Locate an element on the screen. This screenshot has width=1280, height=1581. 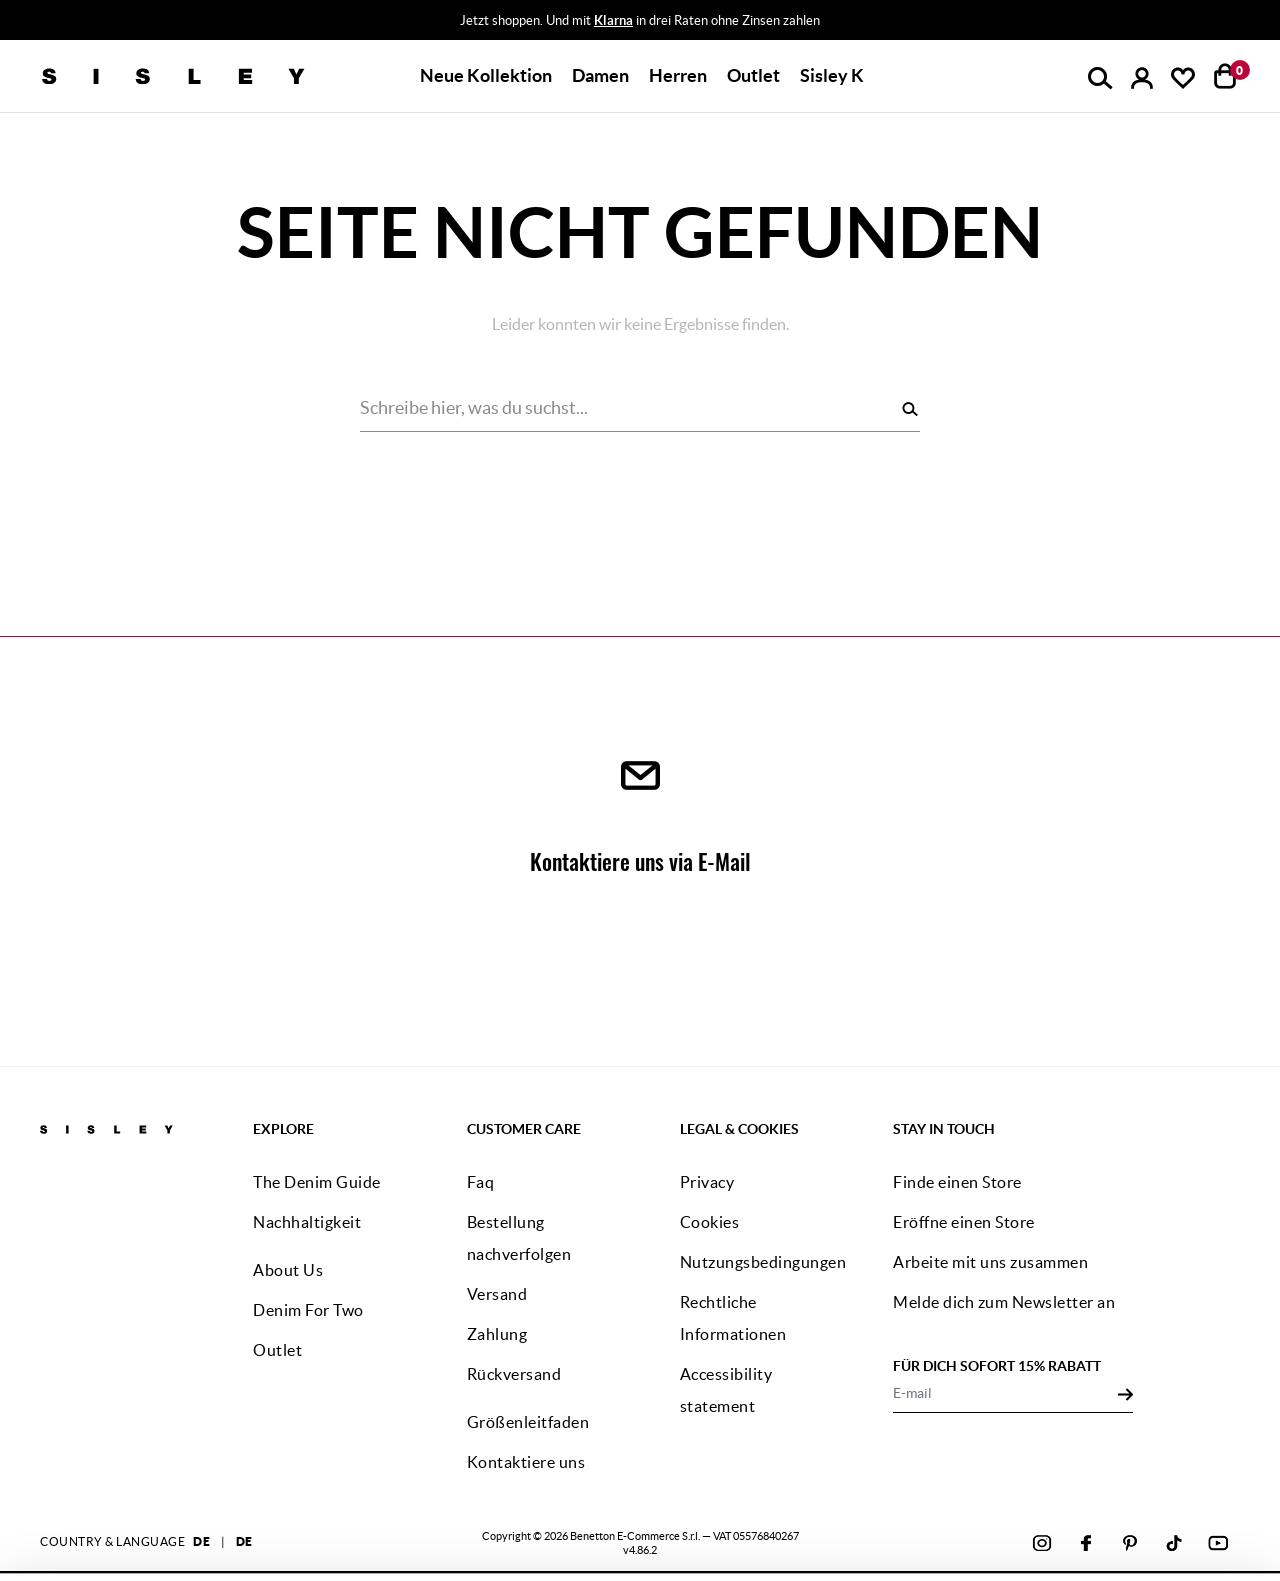
Faq [button] is located at coordinates (481, 1182).